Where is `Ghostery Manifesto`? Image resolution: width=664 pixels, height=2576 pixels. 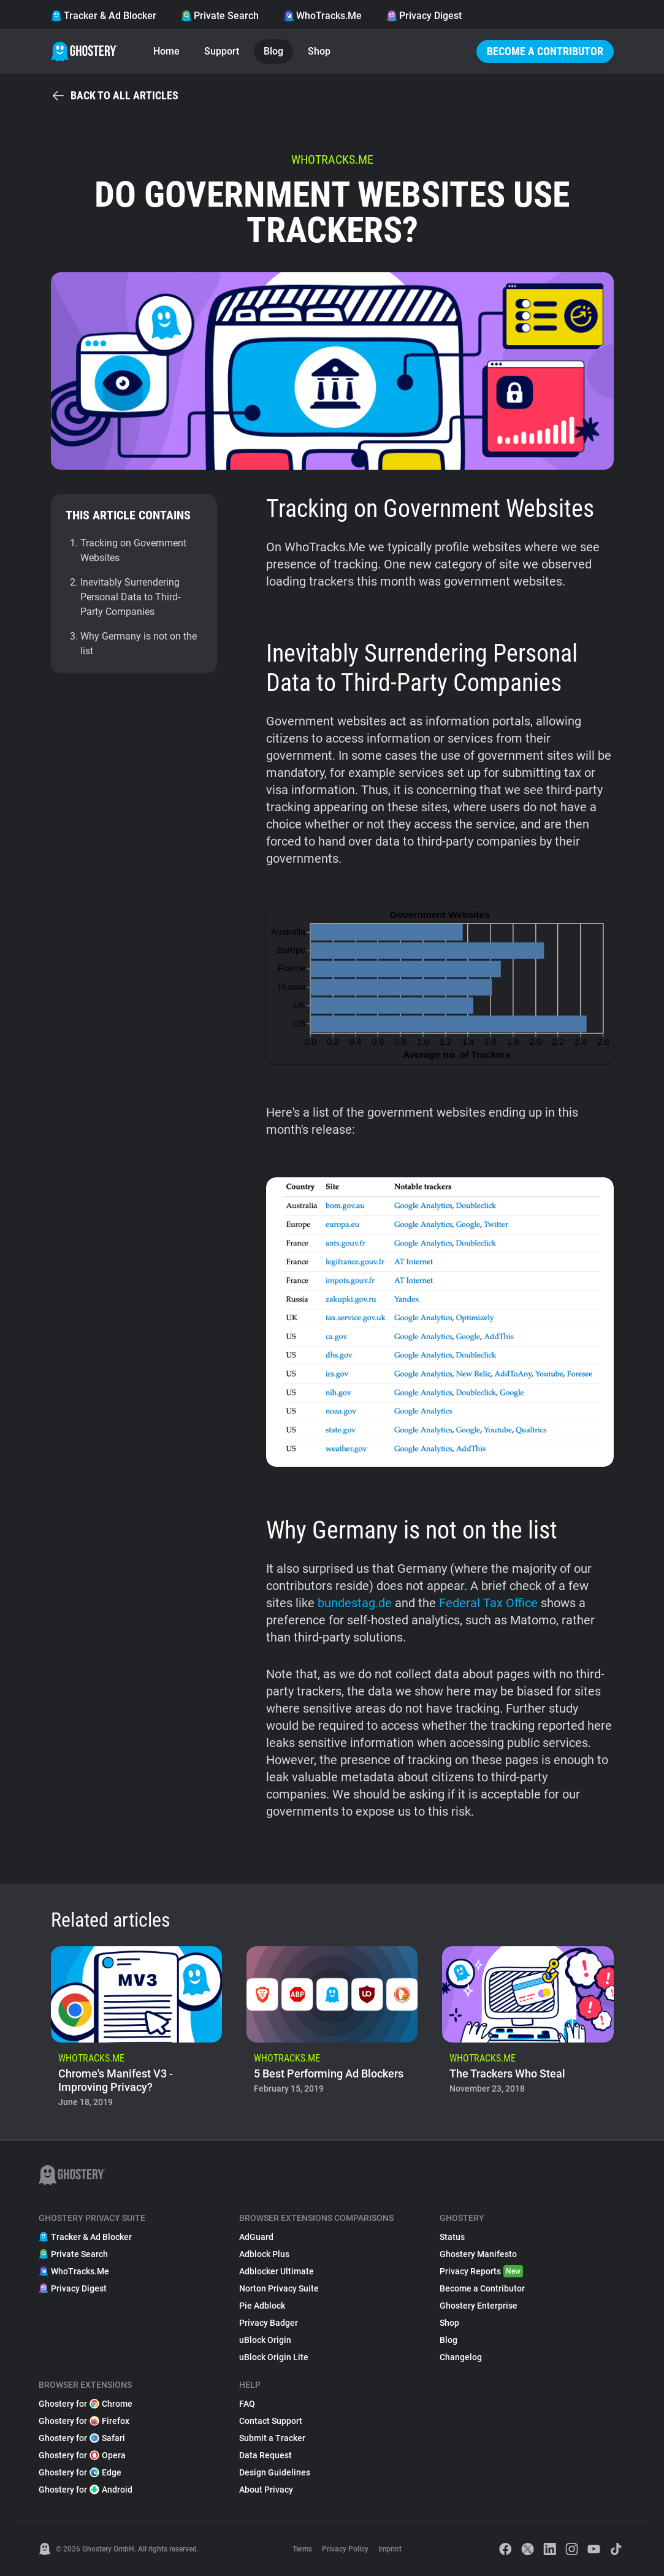 Ghostery Manifesto is located at coordinates (478, 2254).